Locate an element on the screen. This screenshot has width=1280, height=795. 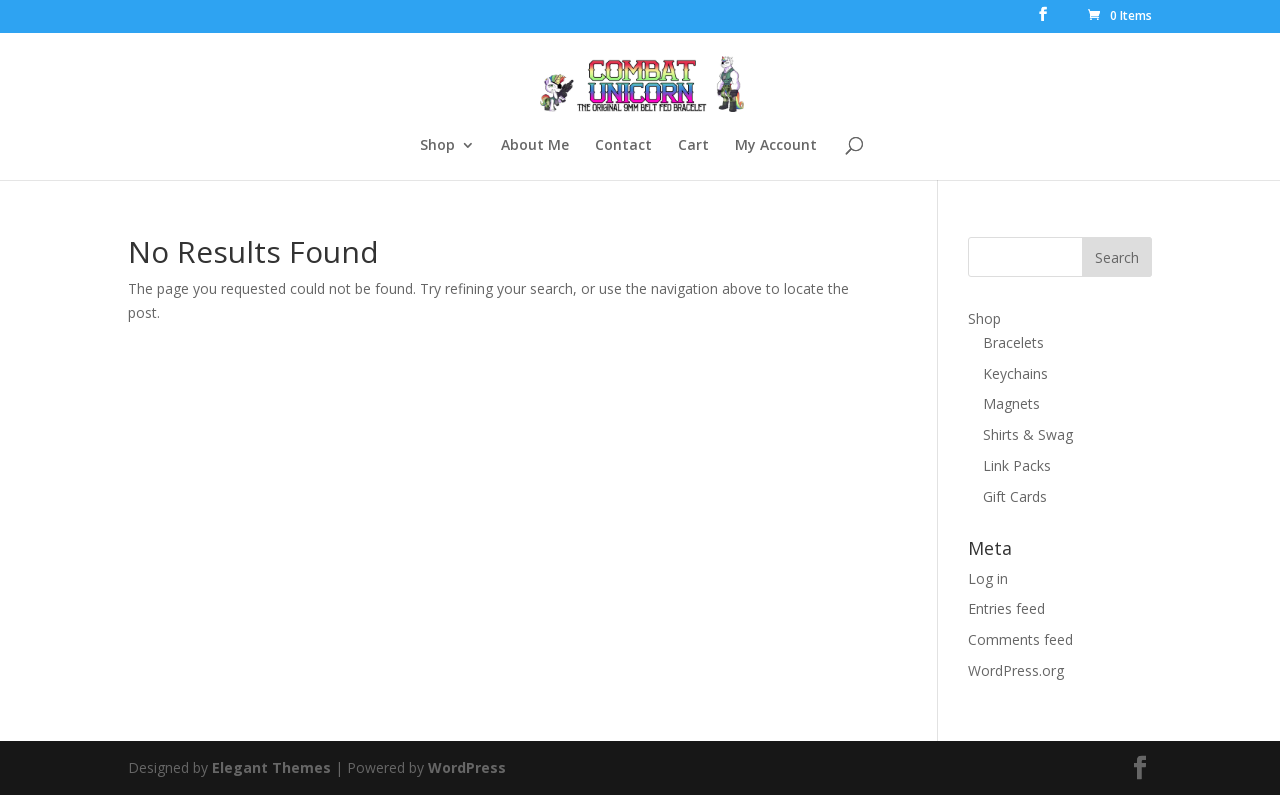
Log in is located at coordinates (988, 578).